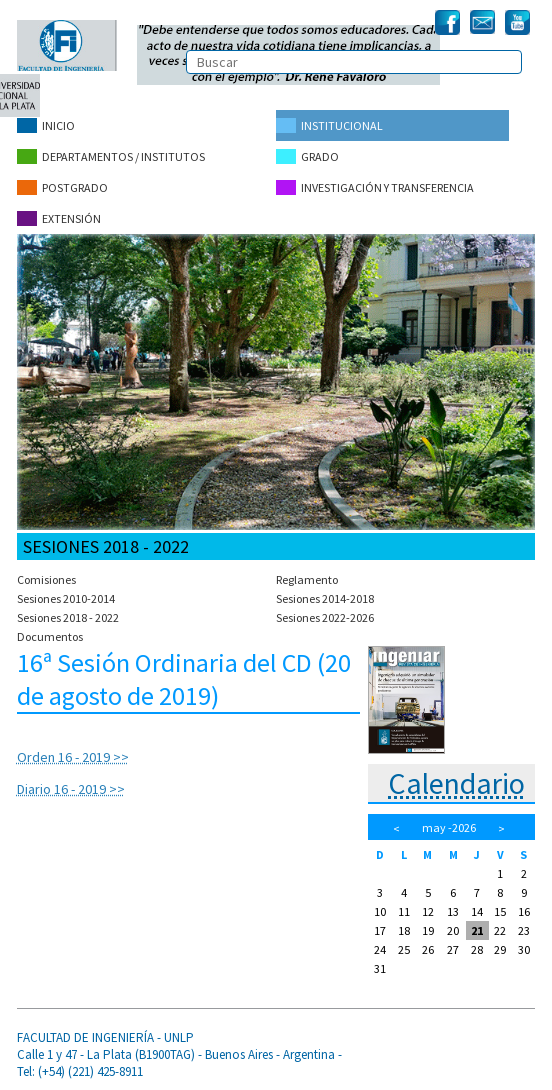 This screenshot has height=1090, width=552. What do you see at coordinates (307, 156) in the screenshot?
I see `Grado` at bounding box center [307, 156].